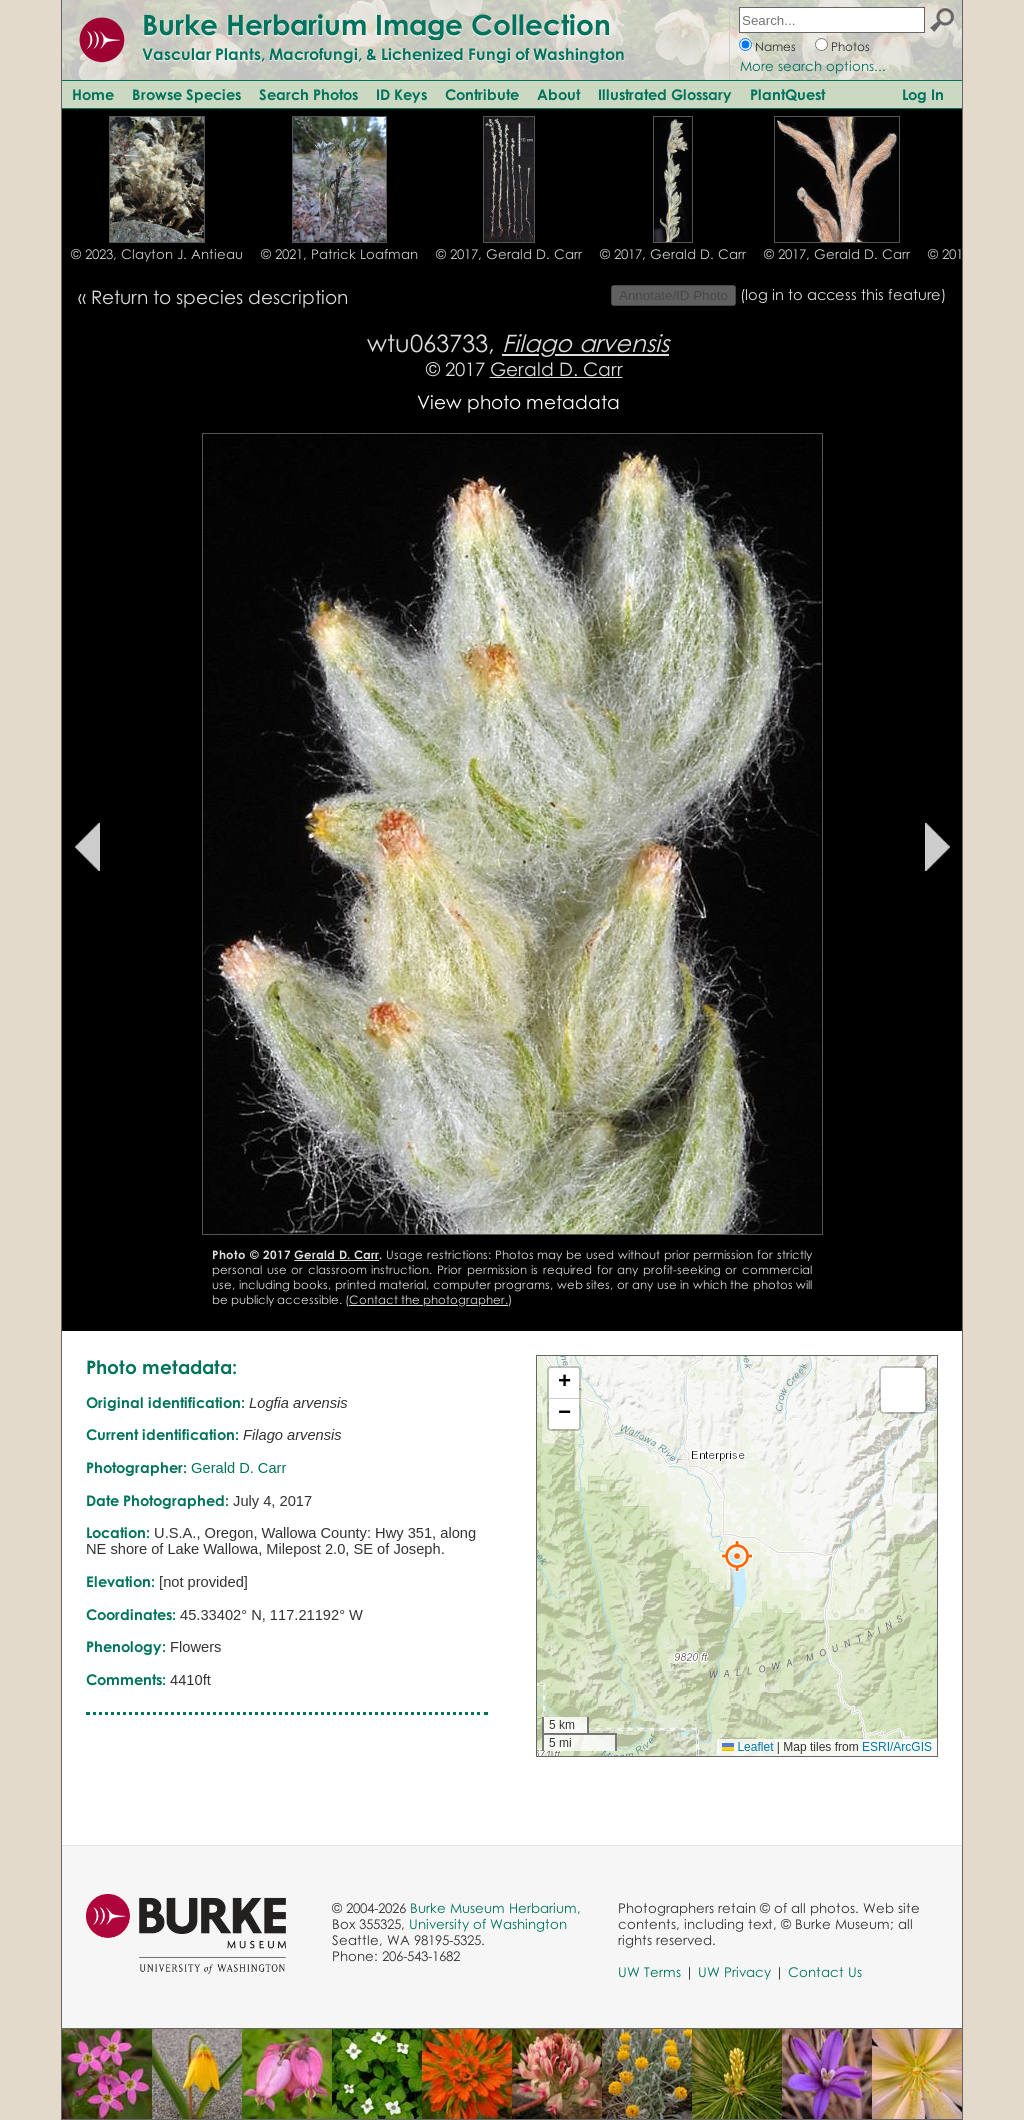 The height and width of the screenshot is (2120, 1024). What do you see at coordinates (813, 66) in the screenshot?
I see `More search options...` at bounding box center [813, 66].